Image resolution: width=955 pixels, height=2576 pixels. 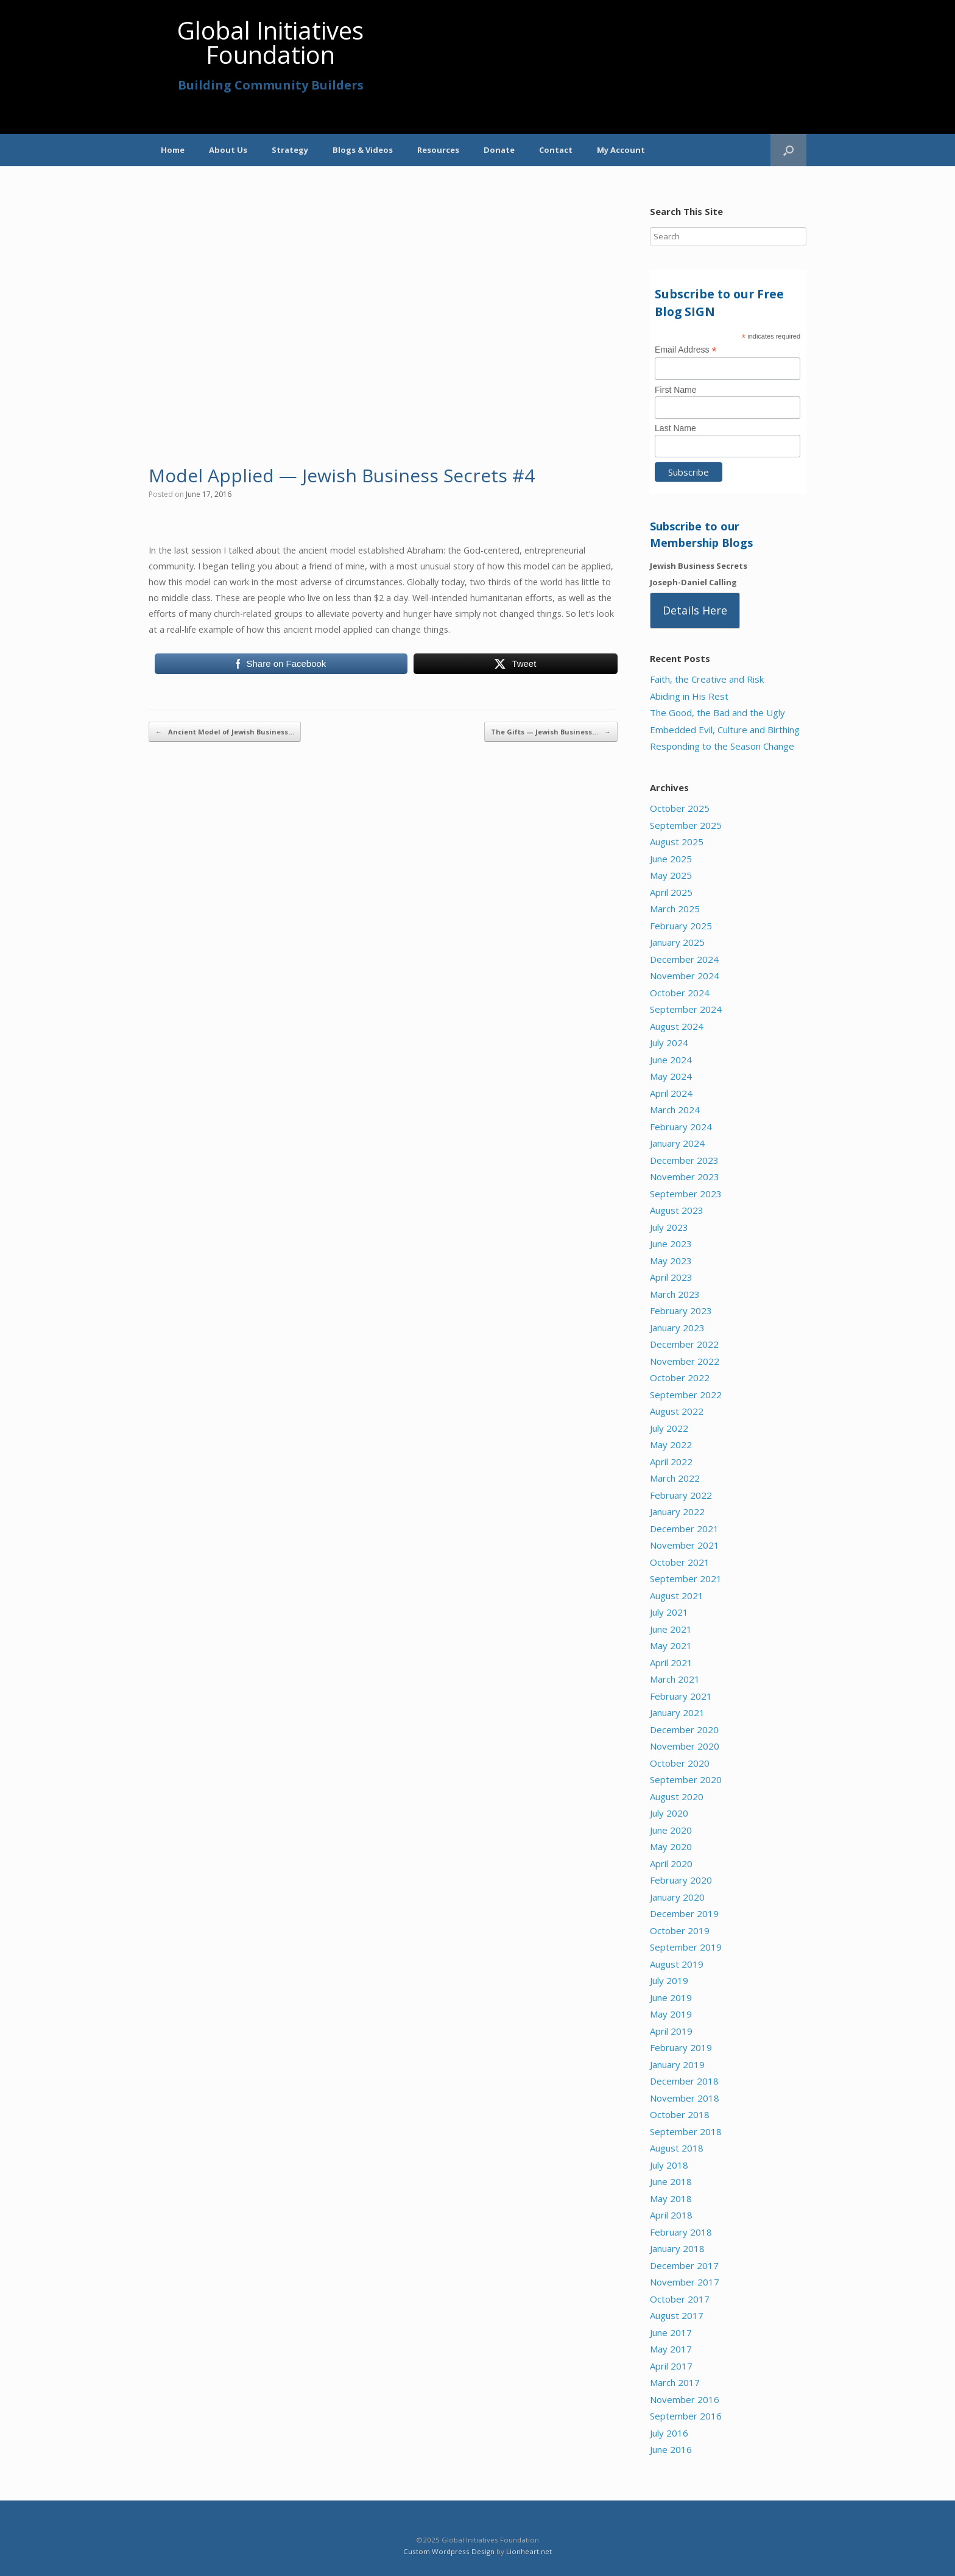 I want to click on April 2025, so click(x=671, y=892).